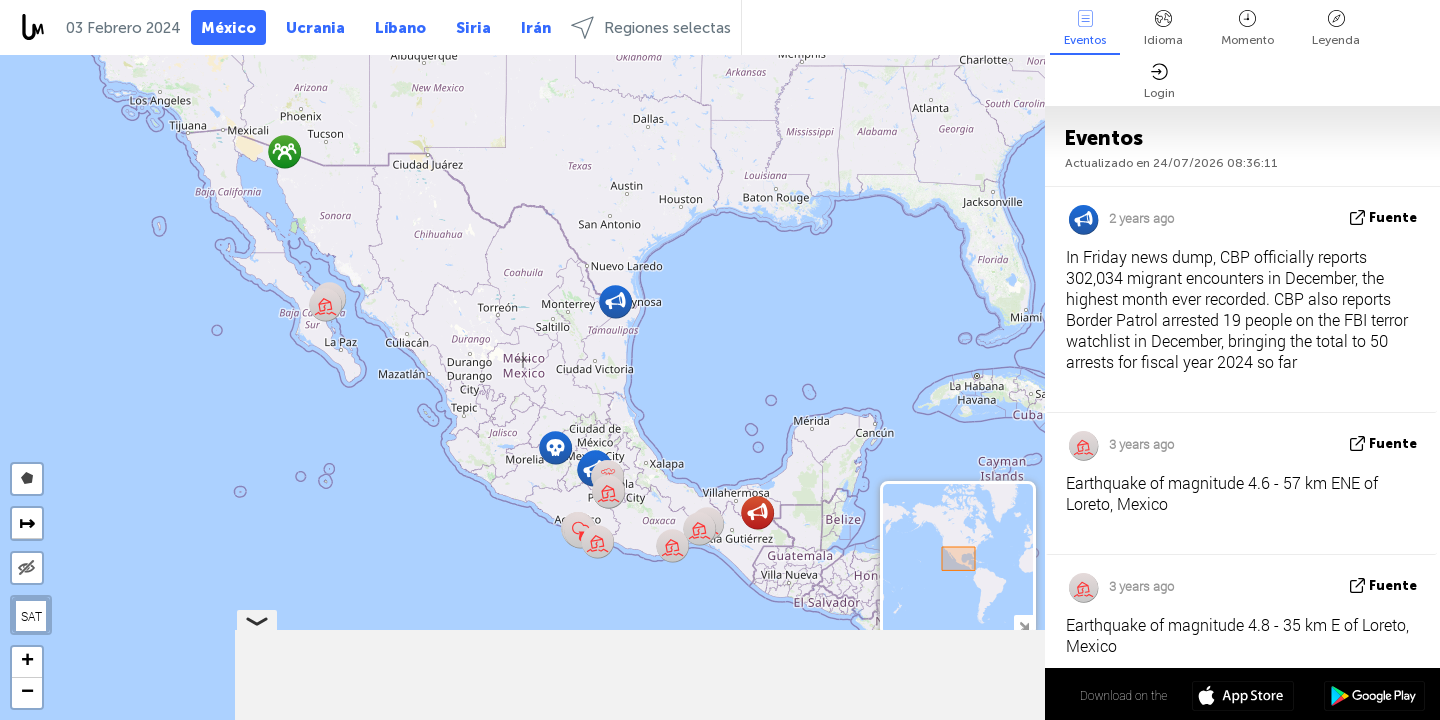 The width and height of the screenshot is (1440, 720). Describe the element at coordinates (1336, 28) in the screenshot. I see `Leyenda` at that location.